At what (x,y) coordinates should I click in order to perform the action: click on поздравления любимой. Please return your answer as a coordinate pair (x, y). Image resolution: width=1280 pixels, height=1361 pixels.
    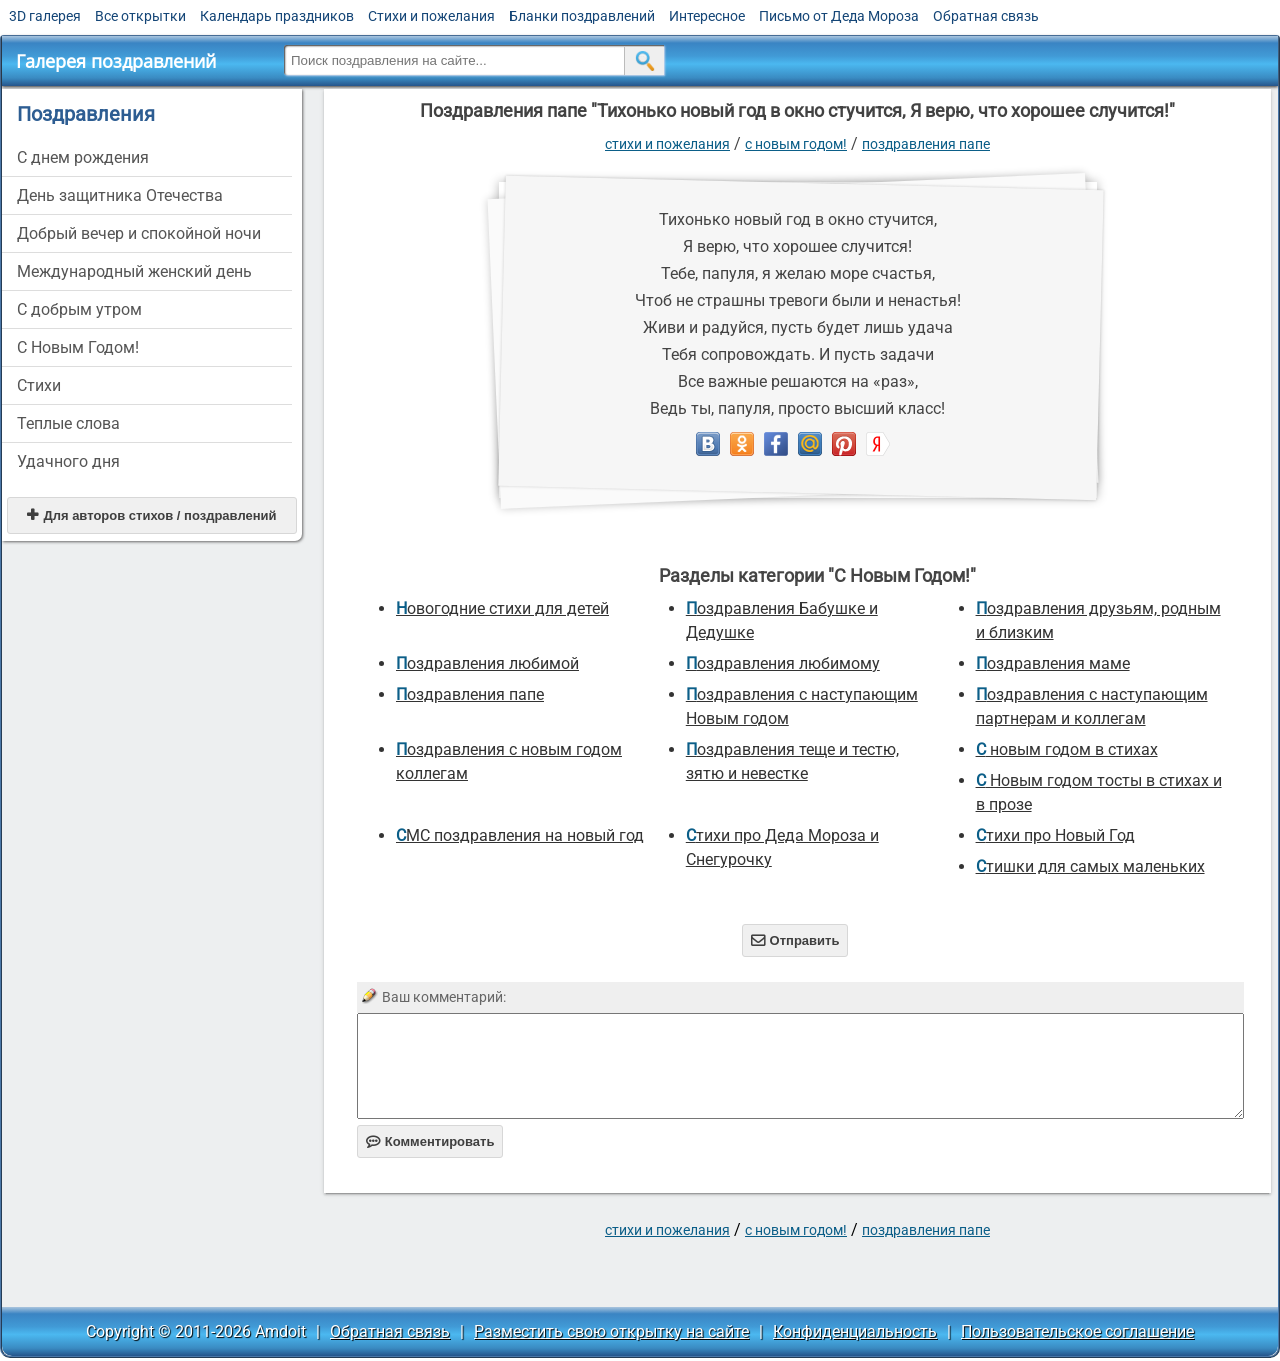
    Looking at the image, I should click on (487, 663).